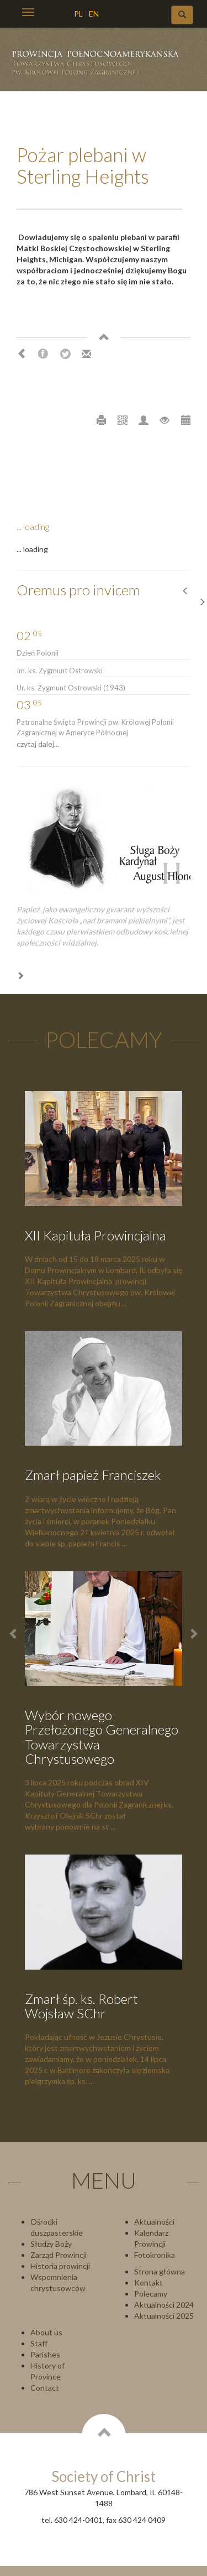 The height and width of the screenshot is (2576, 207). I want to click on Polecamy, so click(150, 2293).